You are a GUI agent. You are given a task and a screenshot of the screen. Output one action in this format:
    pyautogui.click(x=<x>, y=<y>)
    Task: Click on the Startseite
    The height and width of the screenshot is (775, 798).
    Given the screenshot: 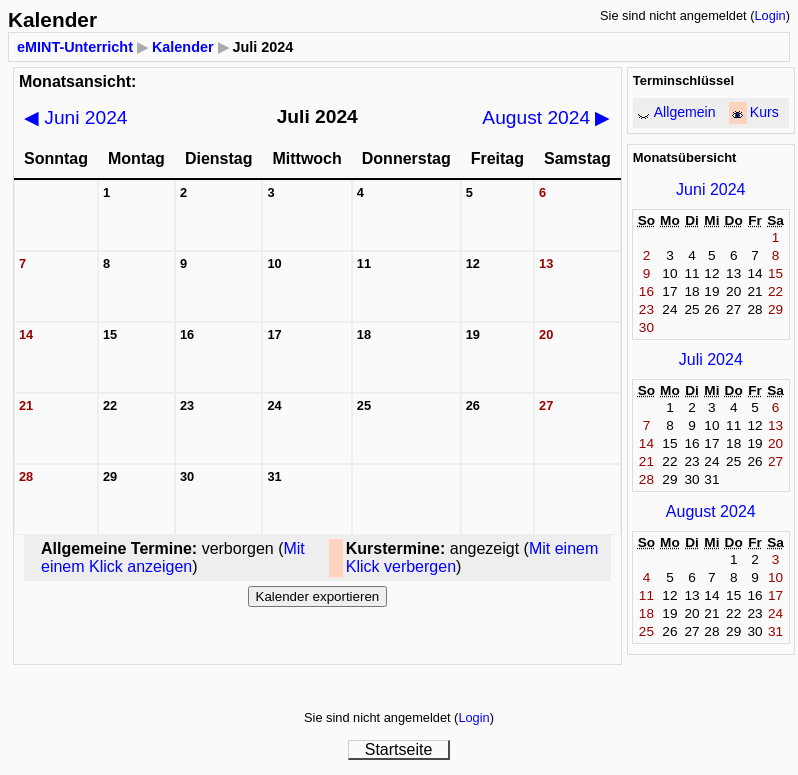 What is the action you would take?
    pyautogui.click(x=399, y=749)
    